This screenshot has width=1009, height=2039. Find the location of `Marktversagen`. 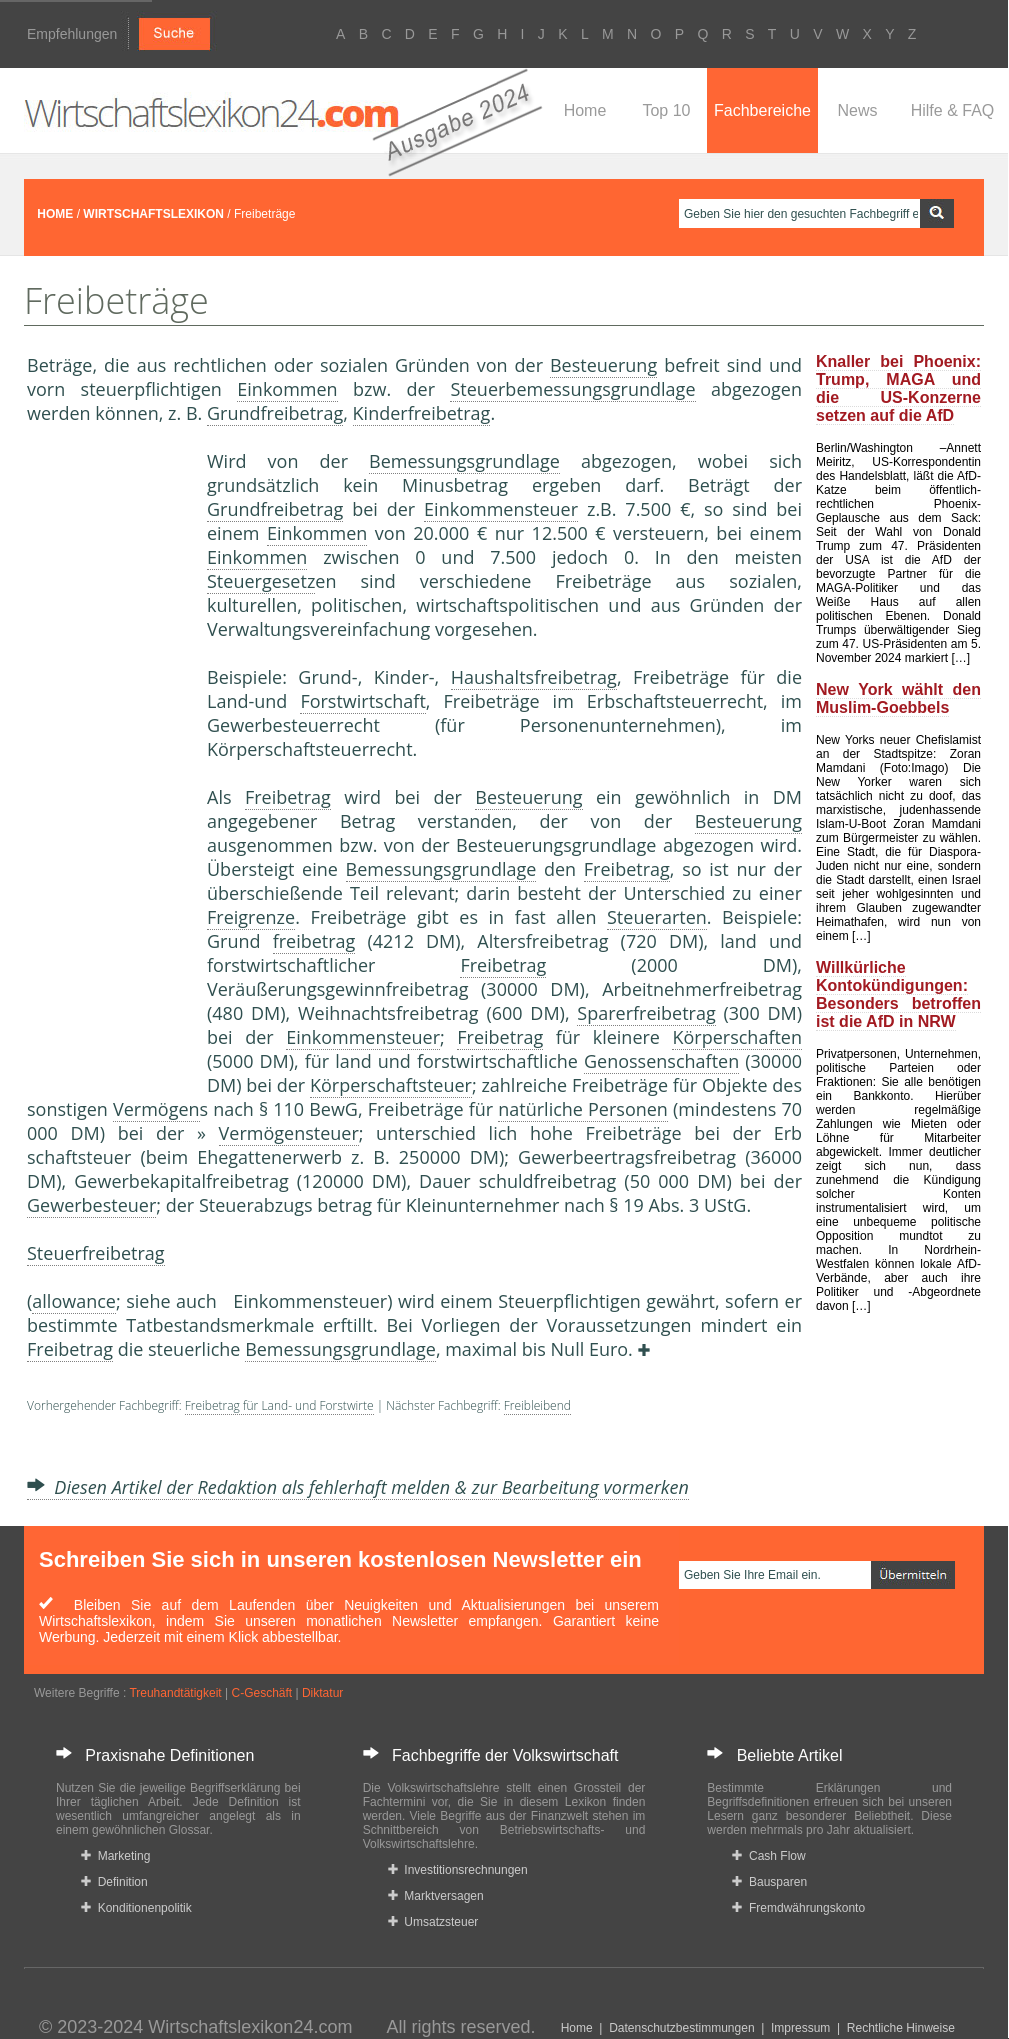

Marktversagen is located at coordinates (436, 1896).